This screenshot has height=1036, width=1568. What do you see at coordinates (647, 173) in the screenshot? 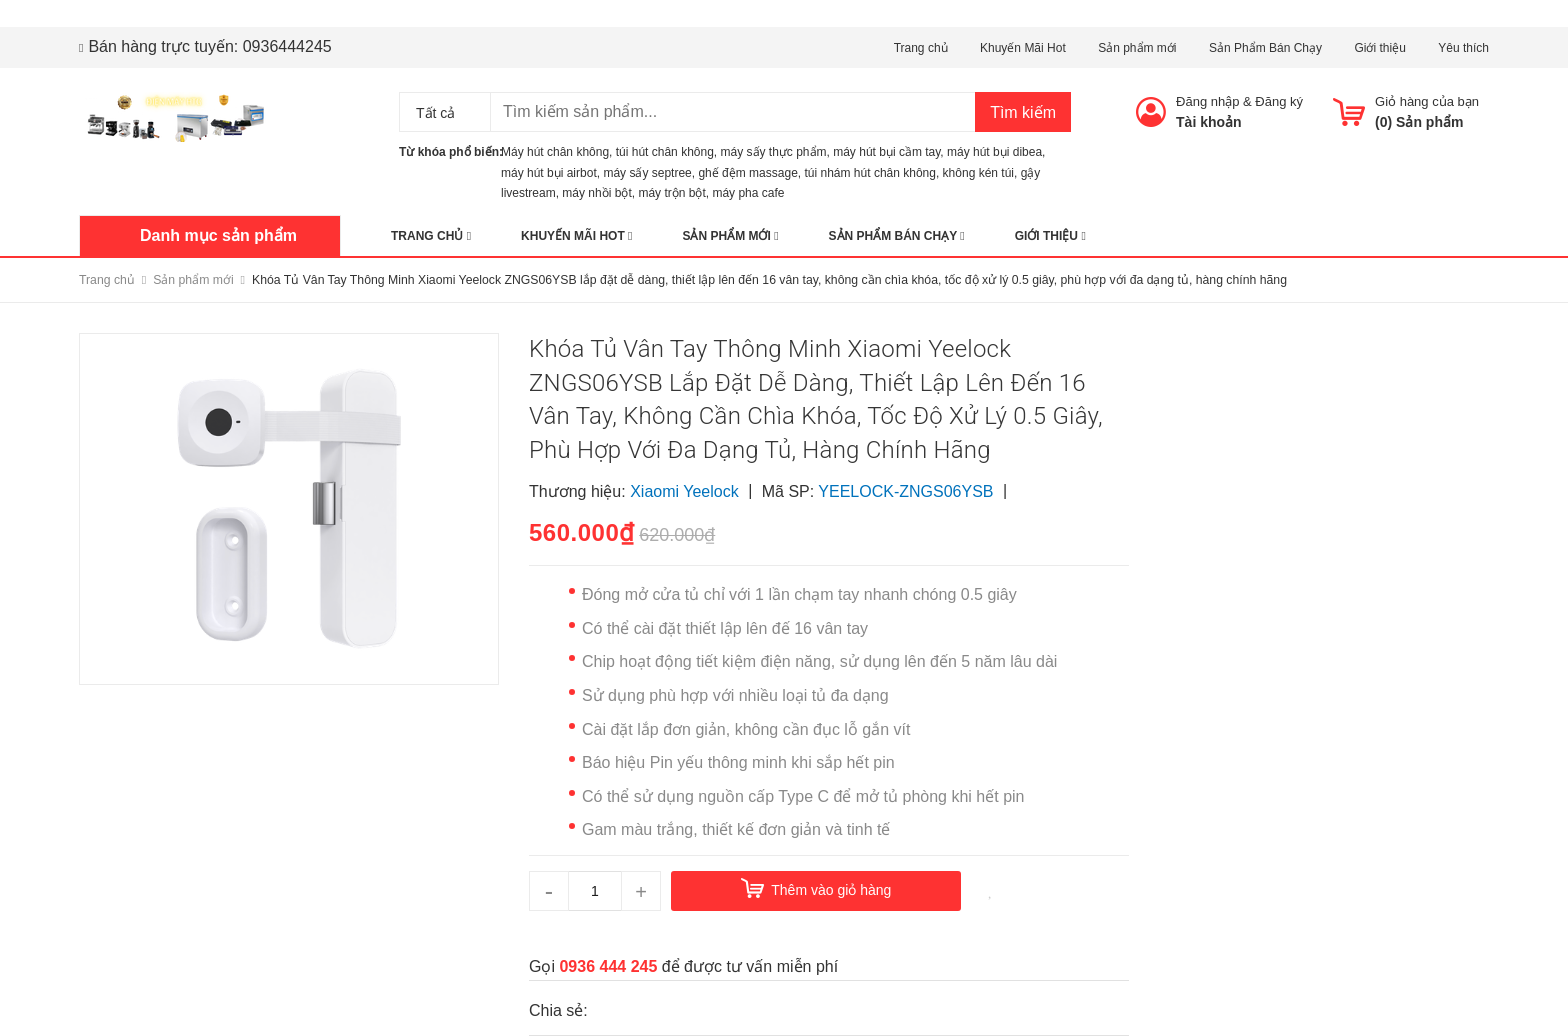
I see `máy sấy septree` at bounding box center [647, 173].